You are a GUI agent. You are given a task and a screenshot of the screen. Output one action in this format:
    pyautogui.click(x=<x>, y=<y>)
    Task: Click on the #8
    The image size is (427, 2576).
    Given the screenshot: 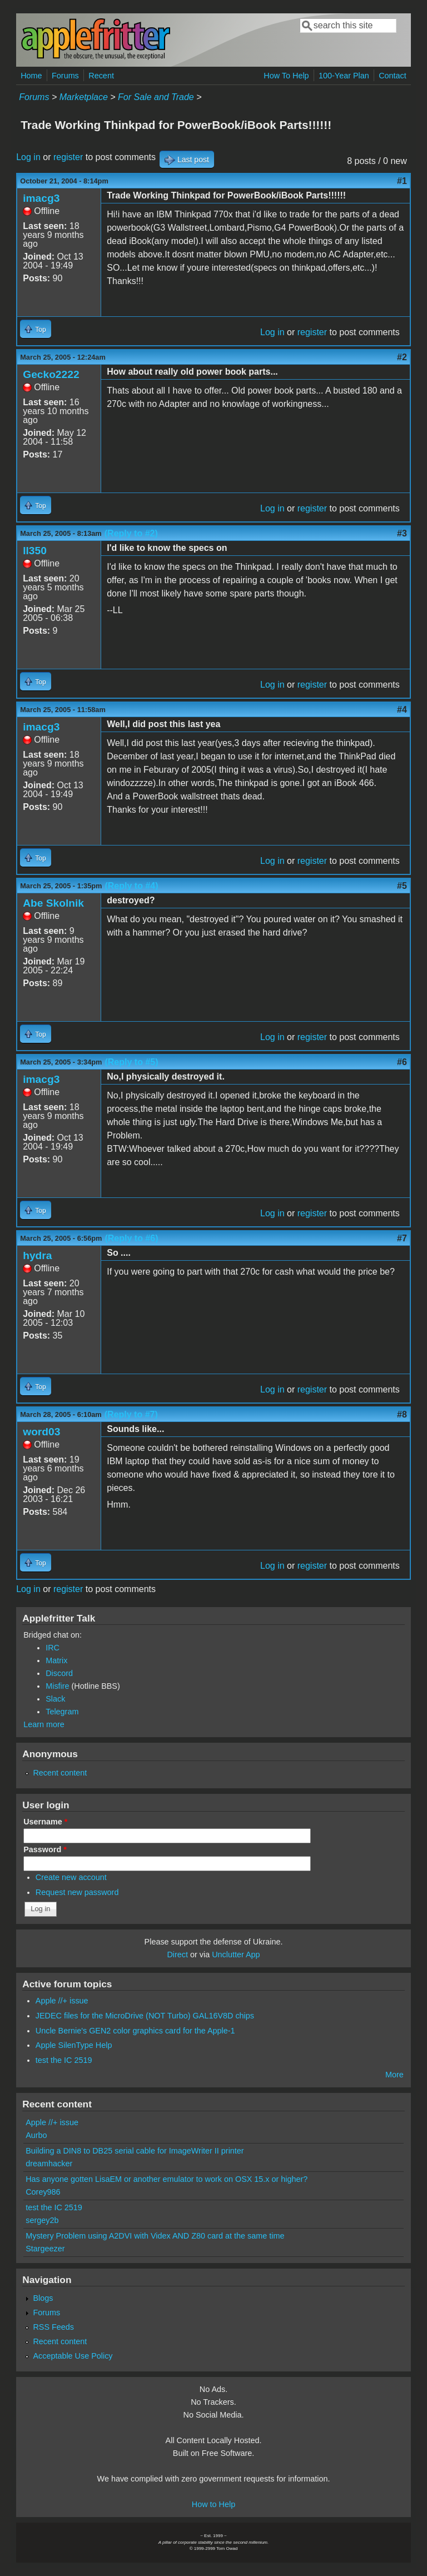 What is the action you would take?
    pyautogui.click(x=402, y=1414)
    